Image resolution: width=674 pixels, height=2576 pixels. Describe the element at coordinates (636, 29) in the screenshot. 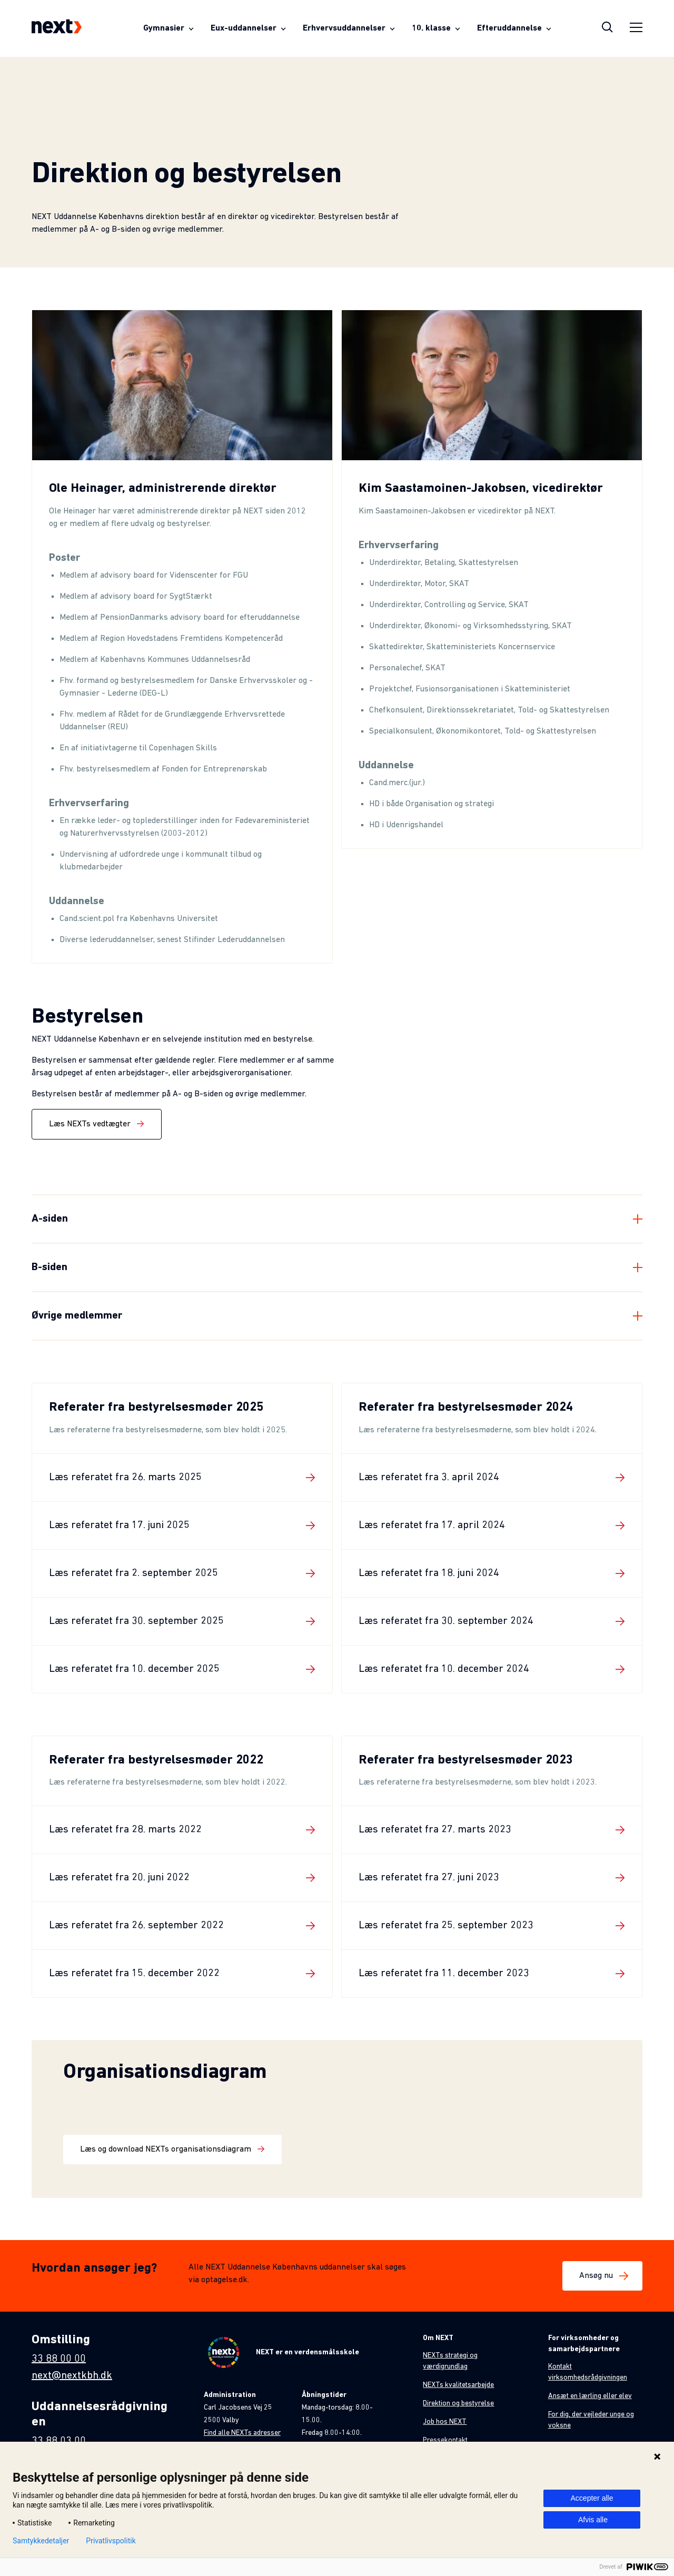

I see `[Åben sidemenu]` at that location.